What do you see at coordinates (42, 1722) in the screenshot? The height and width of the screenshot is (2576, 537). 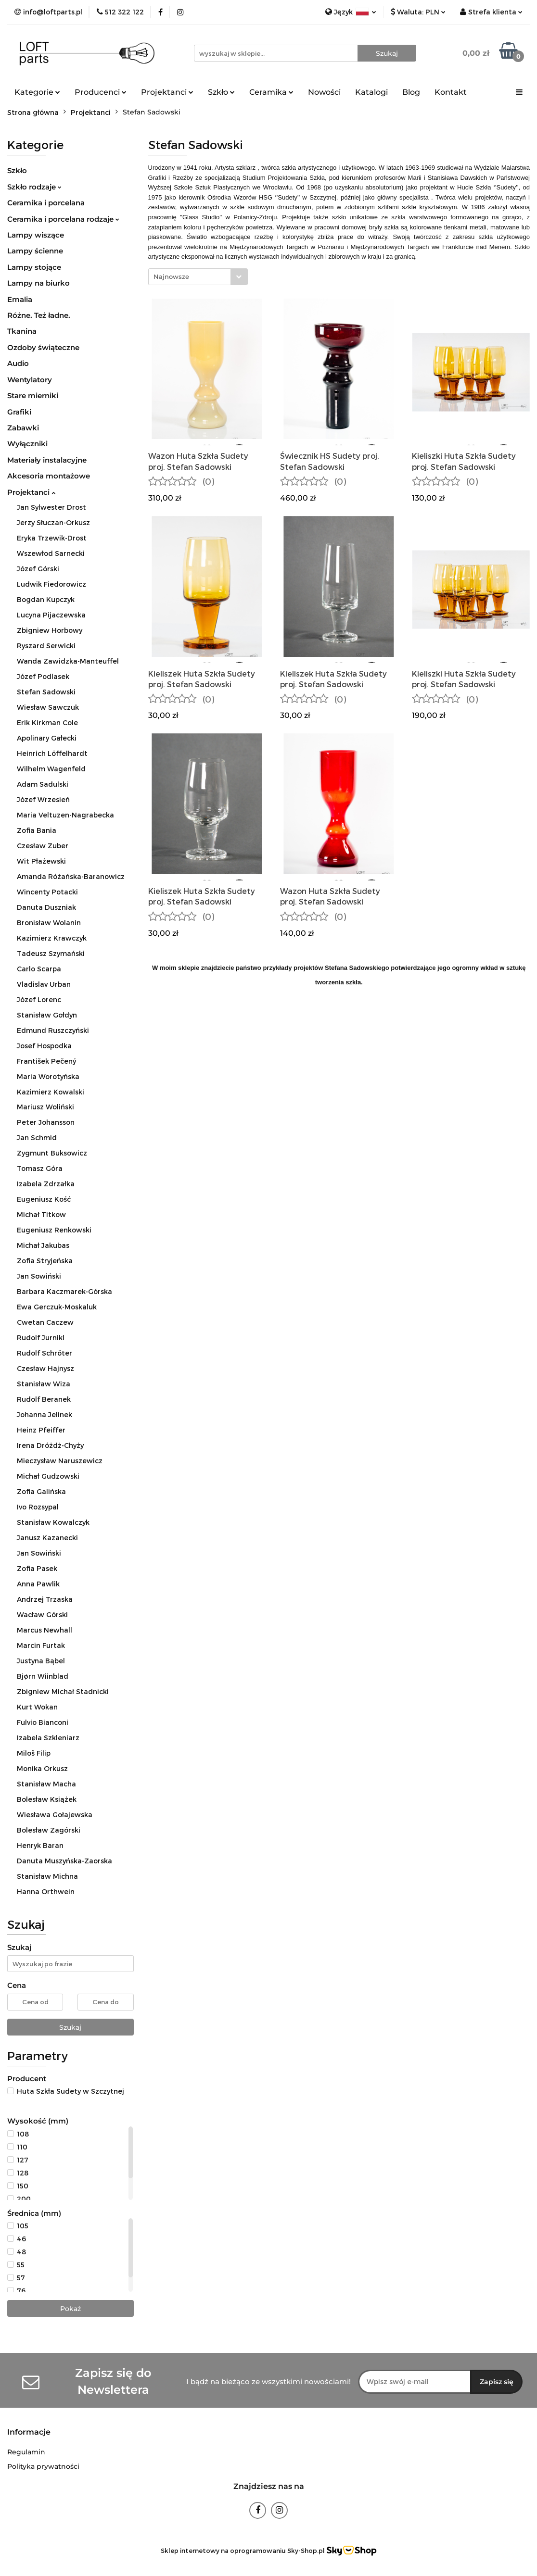 I see `Fulvio Bianconi` at bounding box center [42, 1722].